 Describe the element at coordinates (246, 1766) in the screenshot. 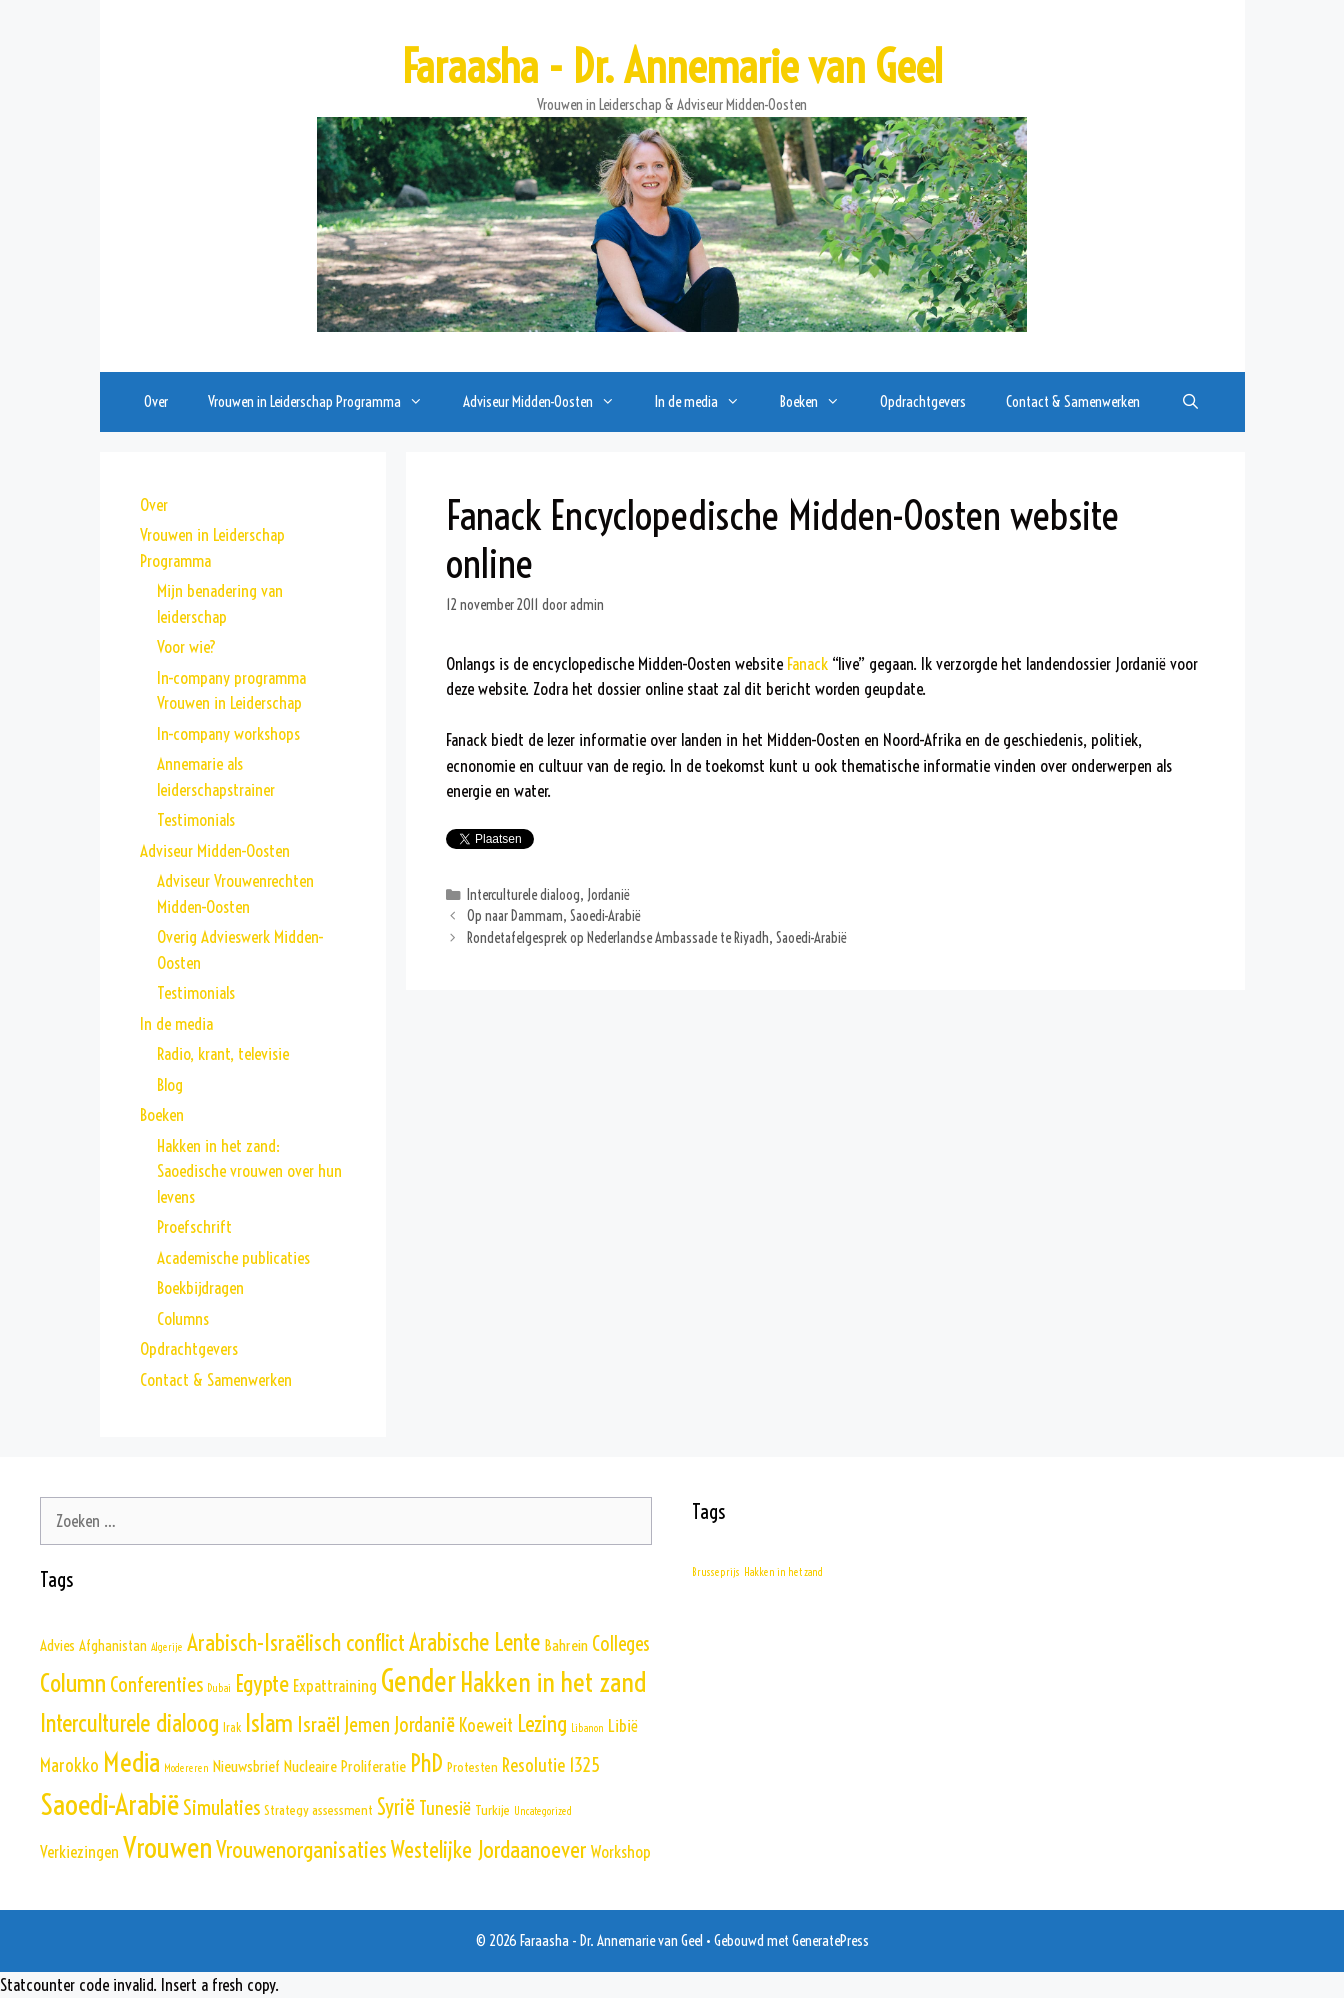

I see `Nieuwsbrief [Nieuwsbrief (5 items)]` at that location.